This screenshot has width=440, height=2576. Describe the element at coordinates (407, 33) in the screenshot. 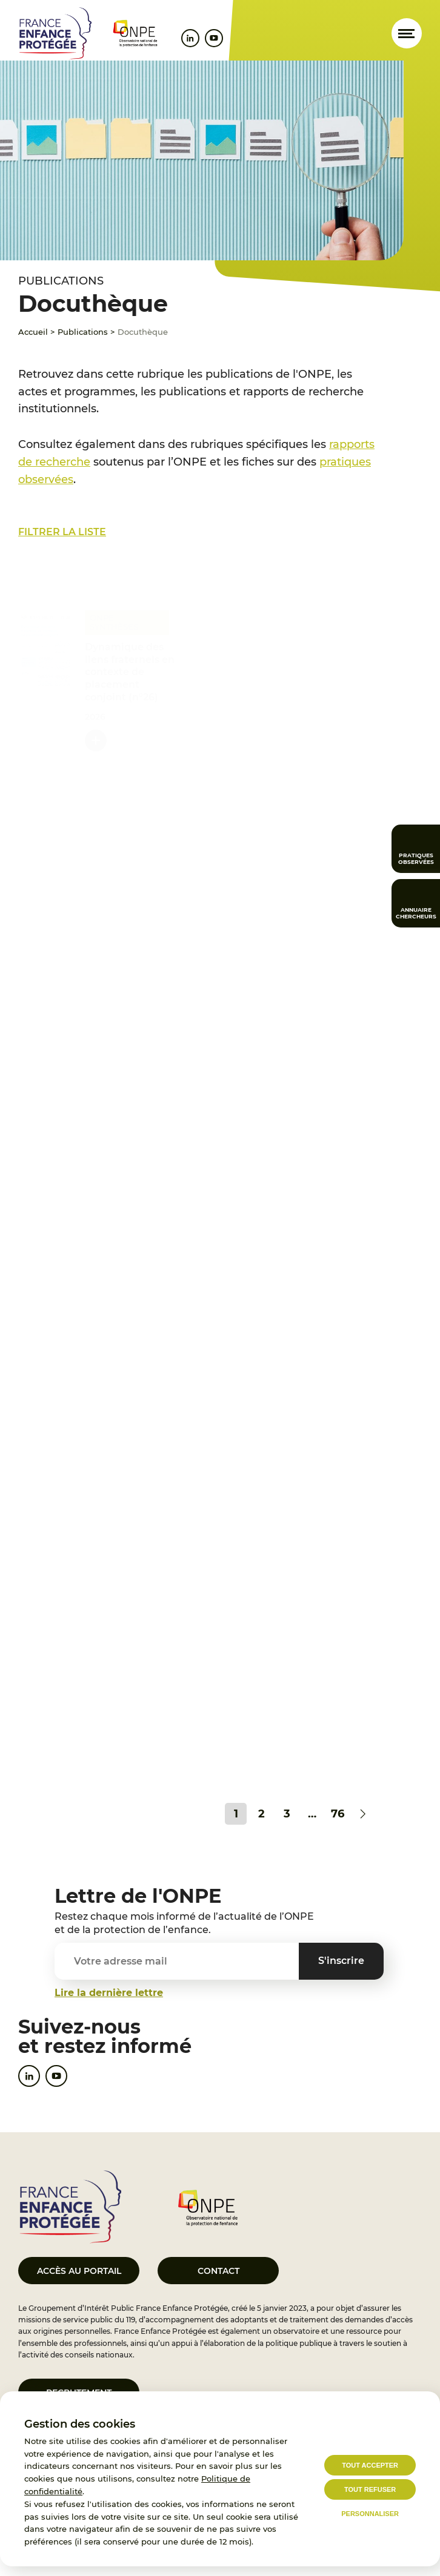

I see `[Ouvrir le menu]` at that location.